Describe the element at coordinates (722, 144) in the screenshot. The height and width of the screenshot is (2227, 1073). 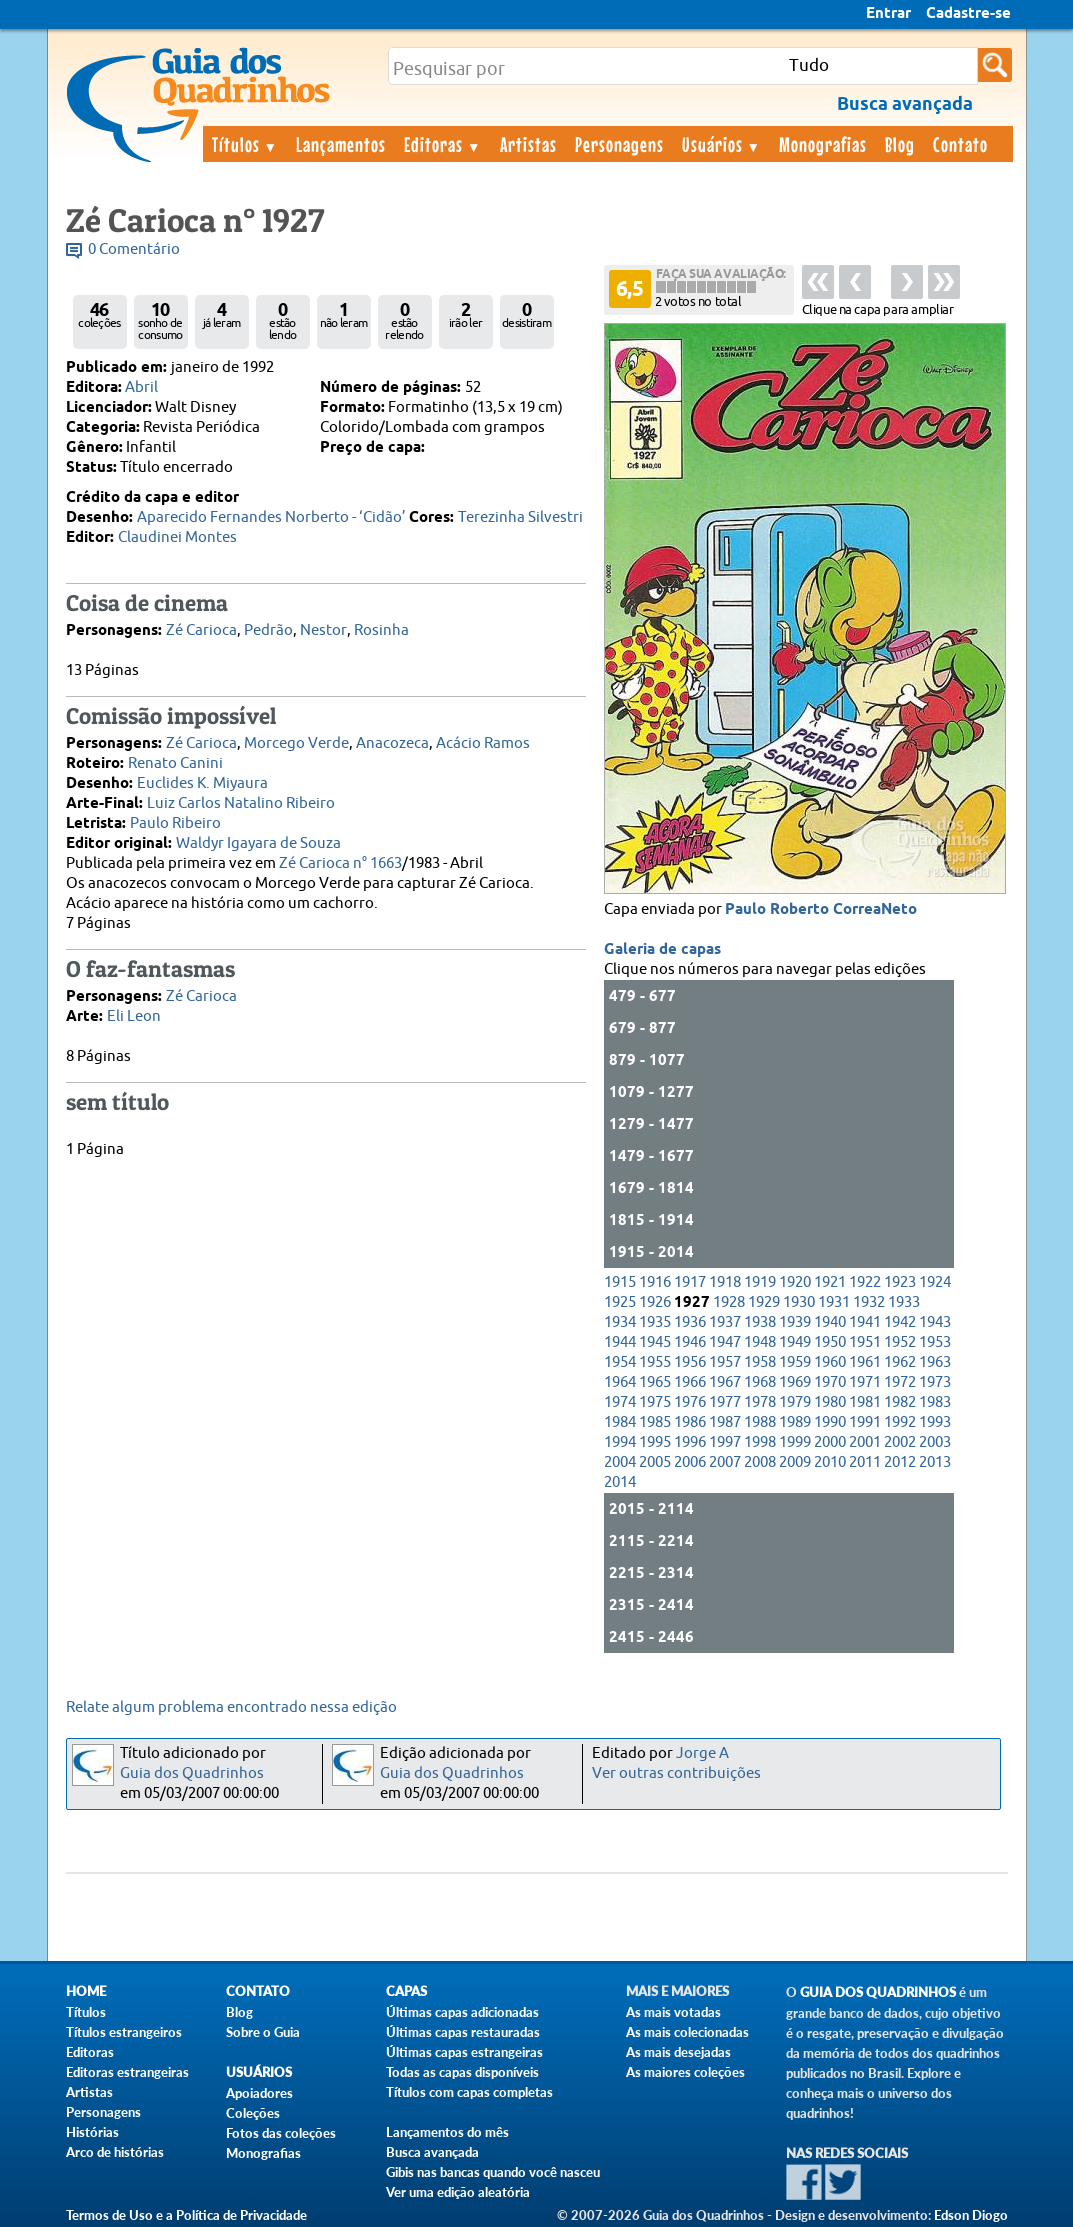
I see `Usuários` at that location.